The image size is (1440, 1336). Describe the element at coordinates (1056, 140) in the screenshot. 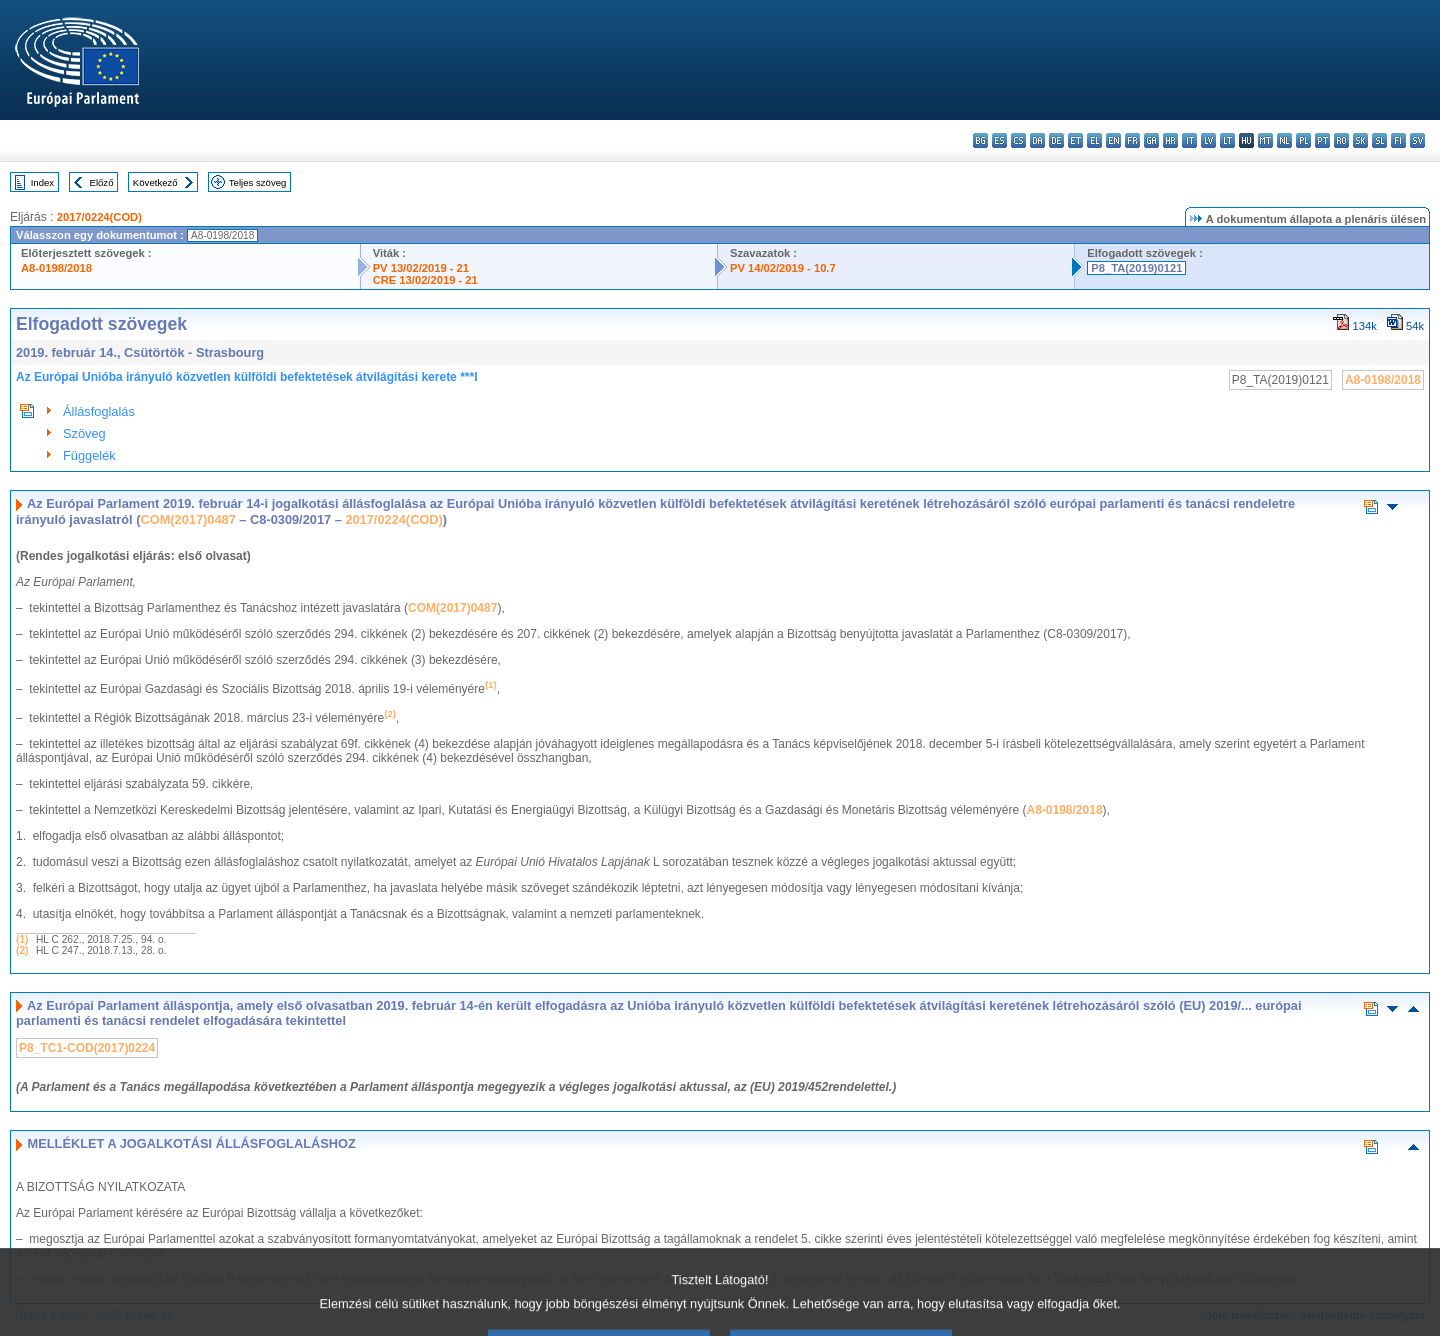

I see `de - Deutsch` at that location.